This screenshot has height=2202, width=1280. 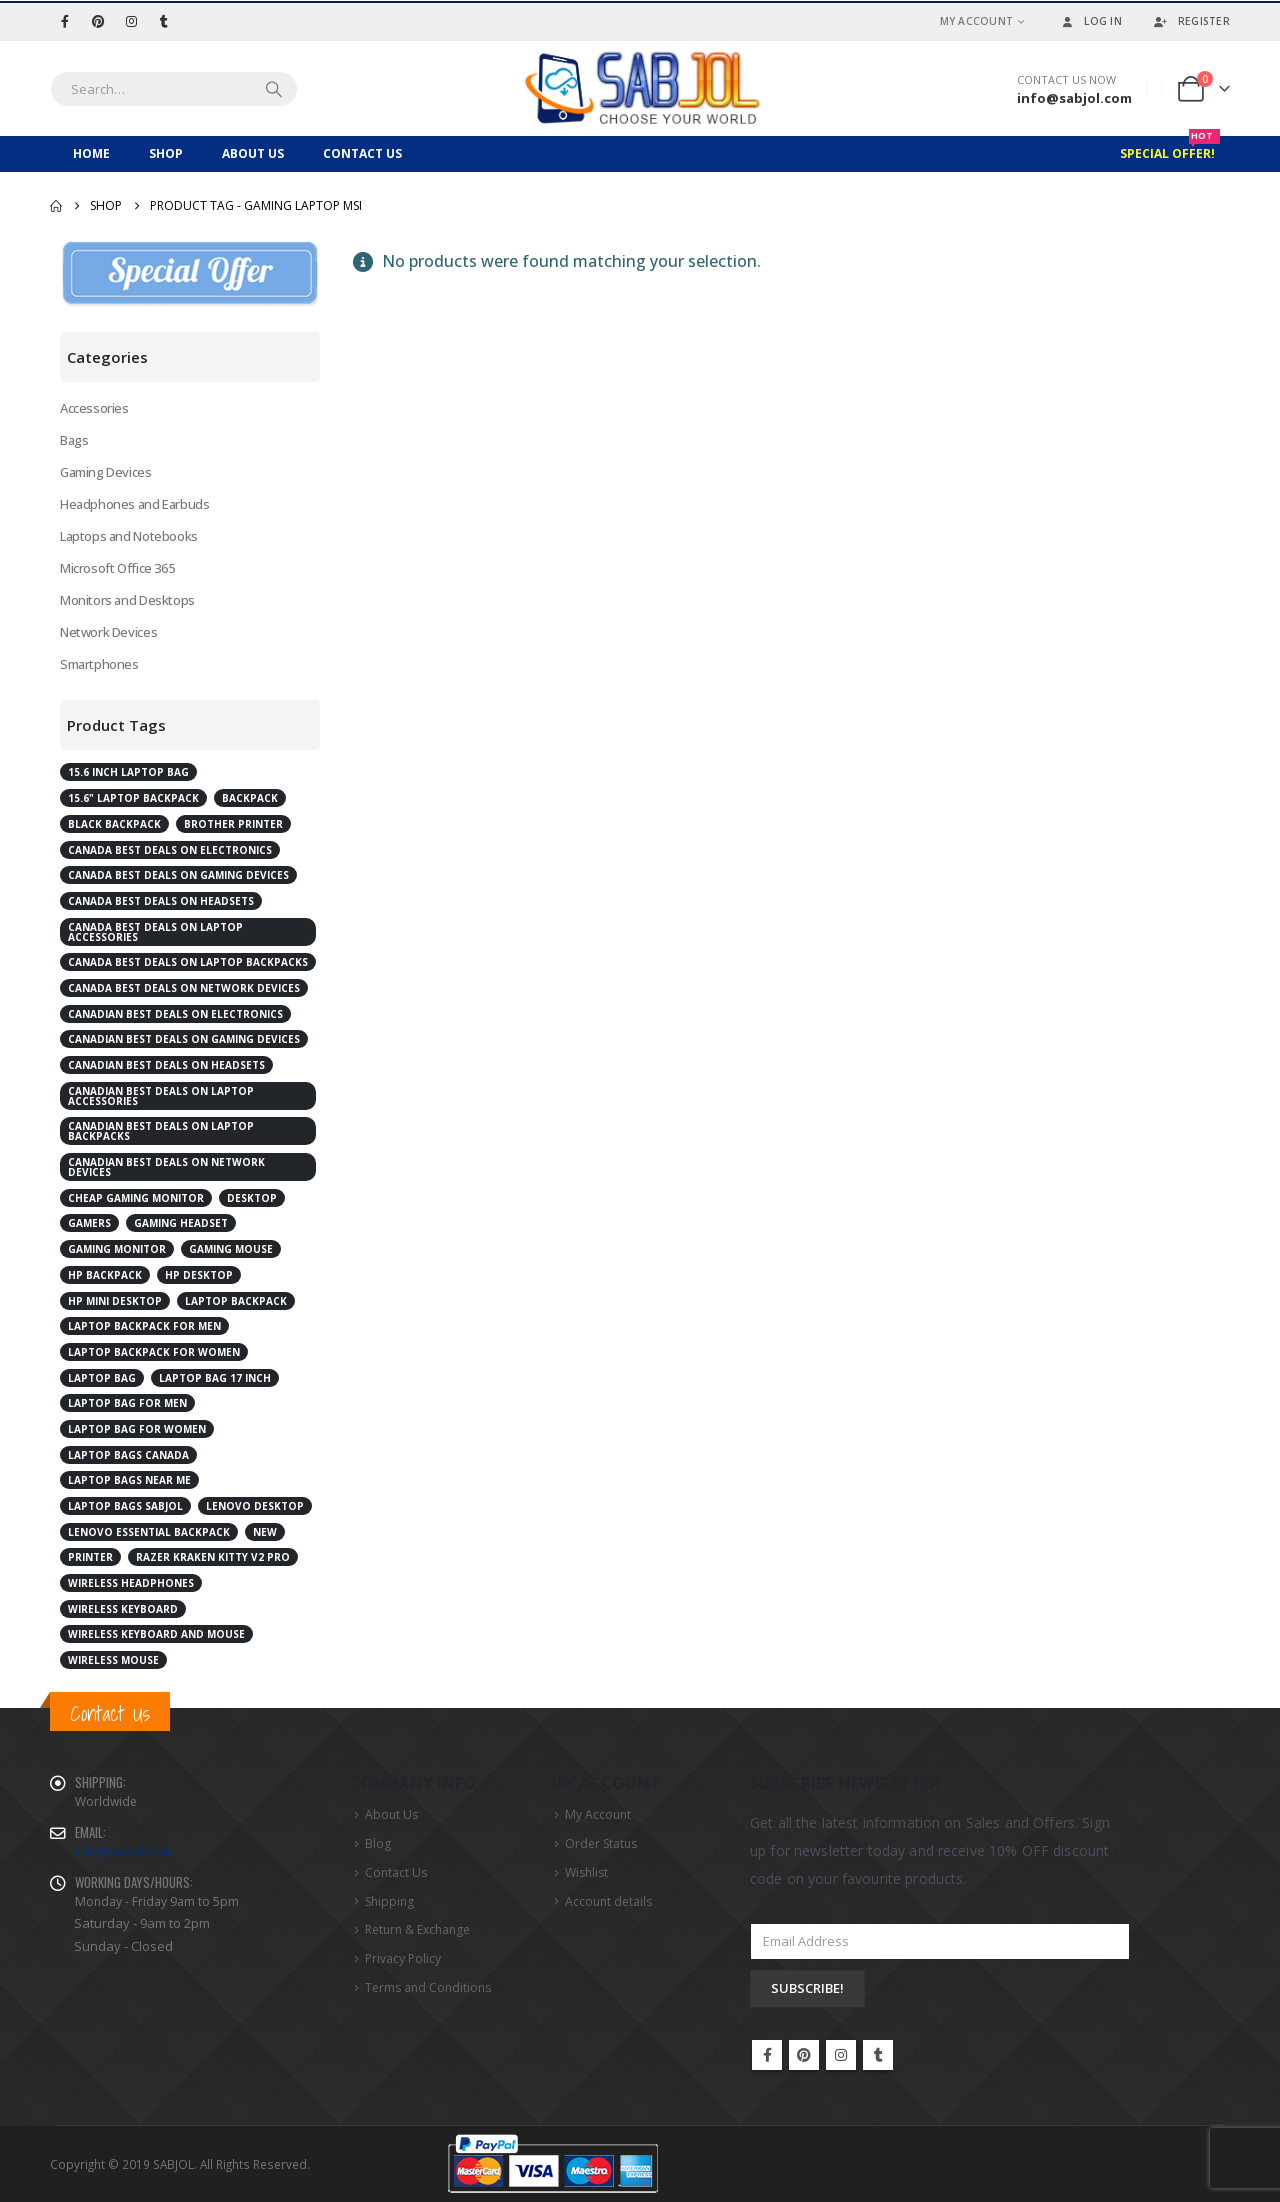 I want to click on Network Devices, so click(x=108, y=632).